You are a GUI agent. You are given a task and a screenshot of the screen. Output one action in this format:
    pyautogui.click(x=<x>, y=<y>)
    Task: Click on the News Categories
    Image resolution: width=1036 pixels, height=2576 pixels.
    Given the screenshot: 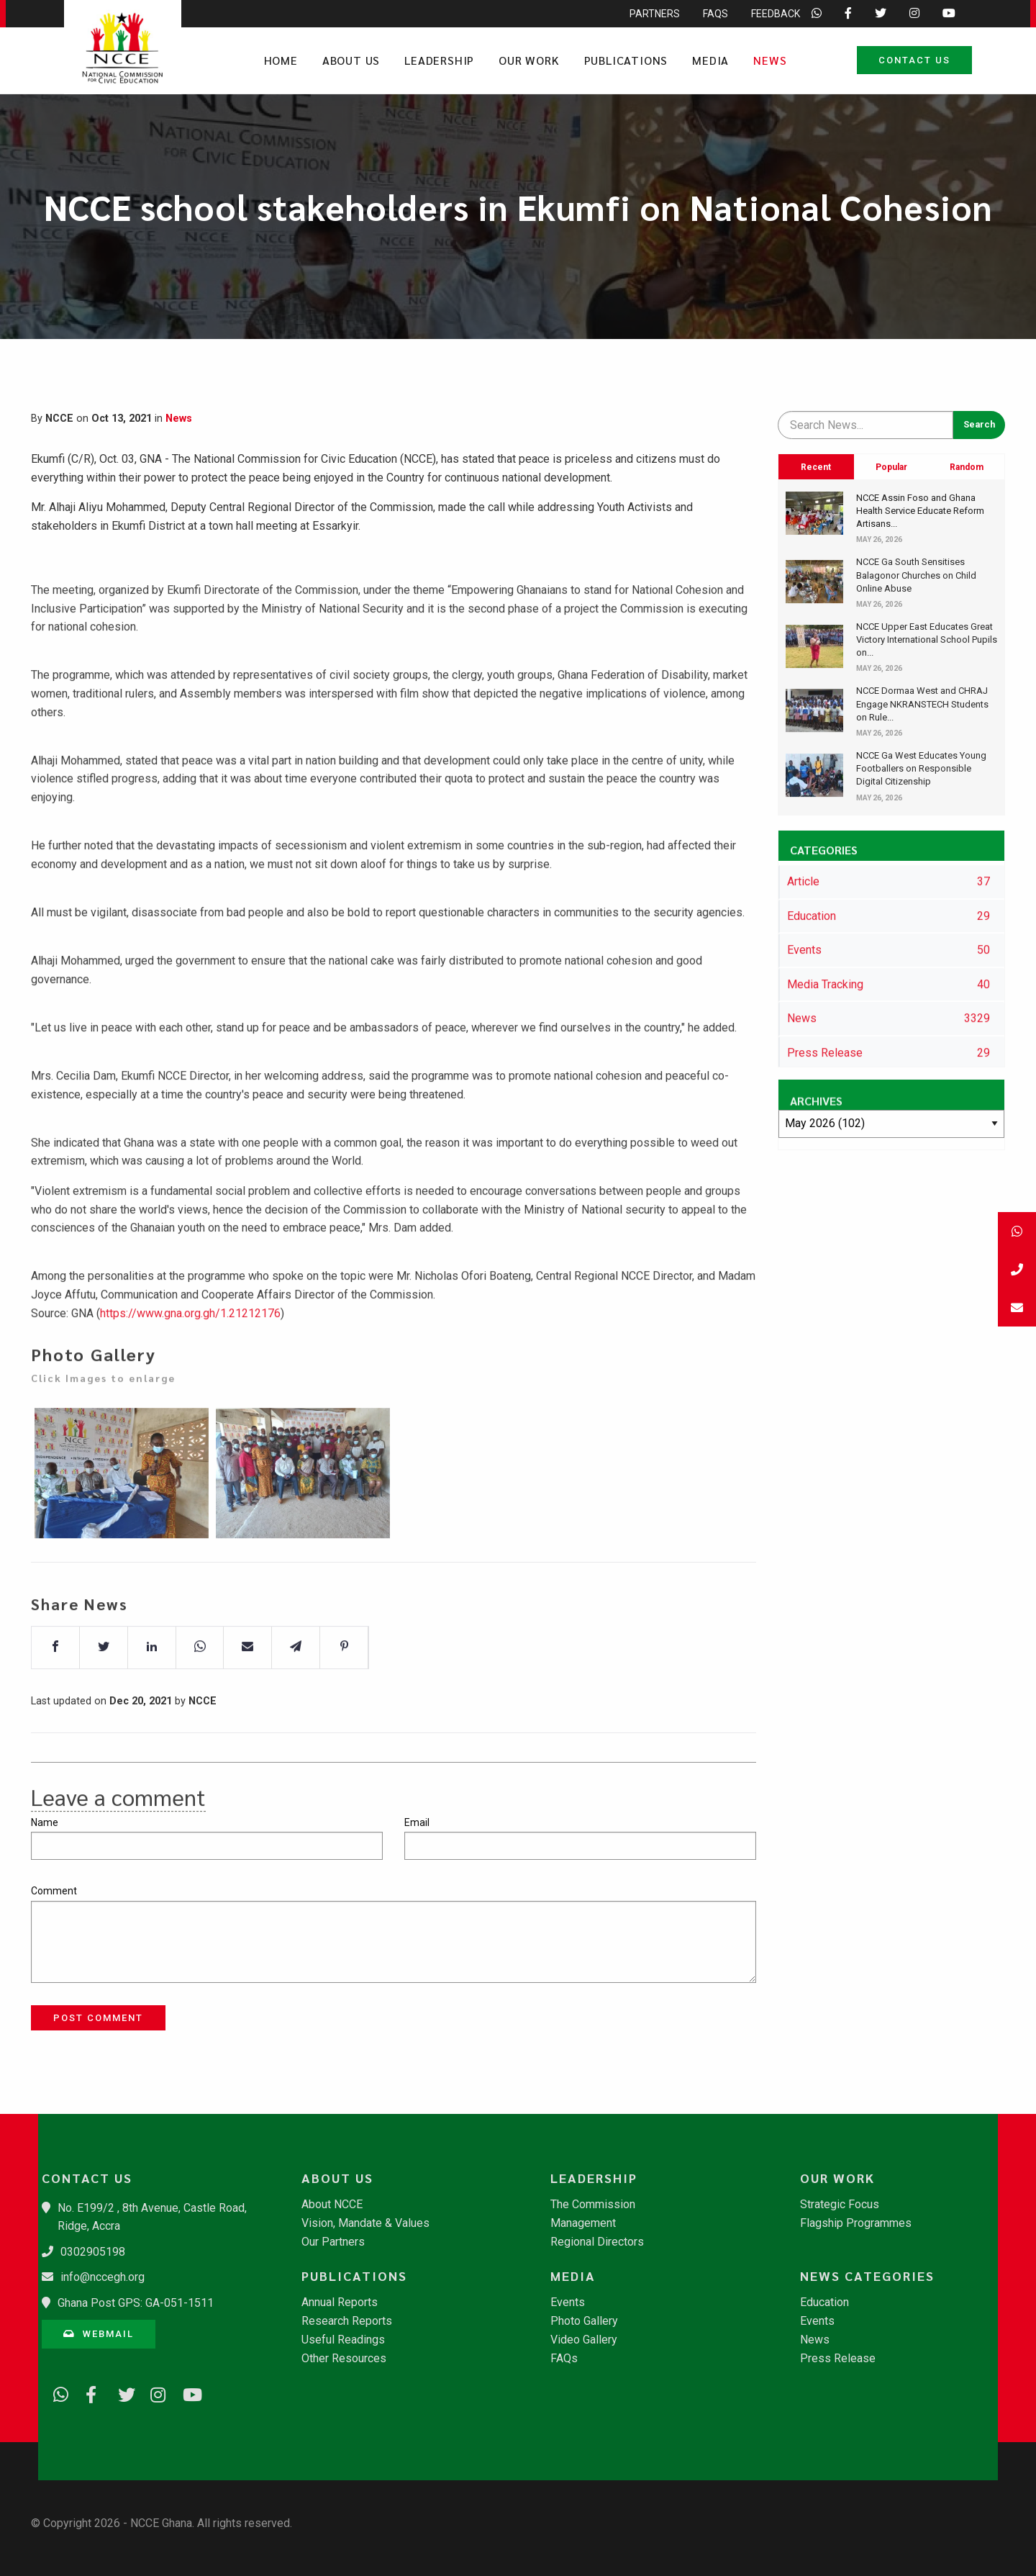 What is the action you would take?
    pyautogui.click(x=867, y=2275)
    